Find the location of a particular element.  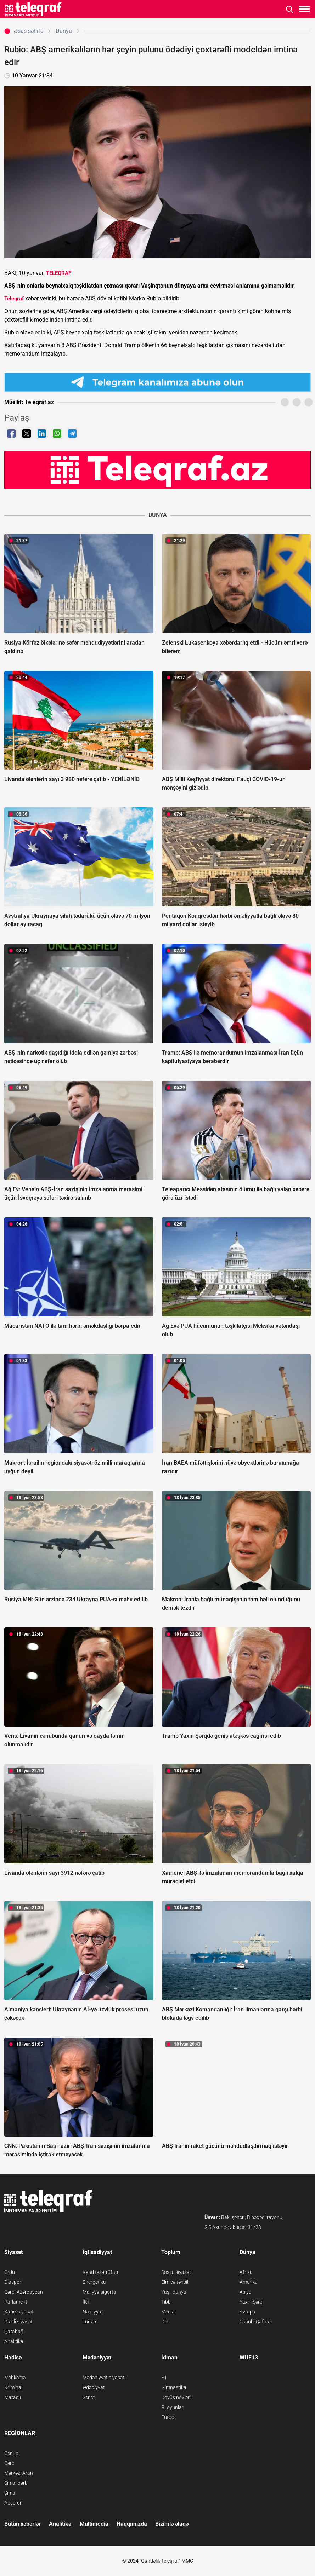

Din is located at coordinates (164, 2321).